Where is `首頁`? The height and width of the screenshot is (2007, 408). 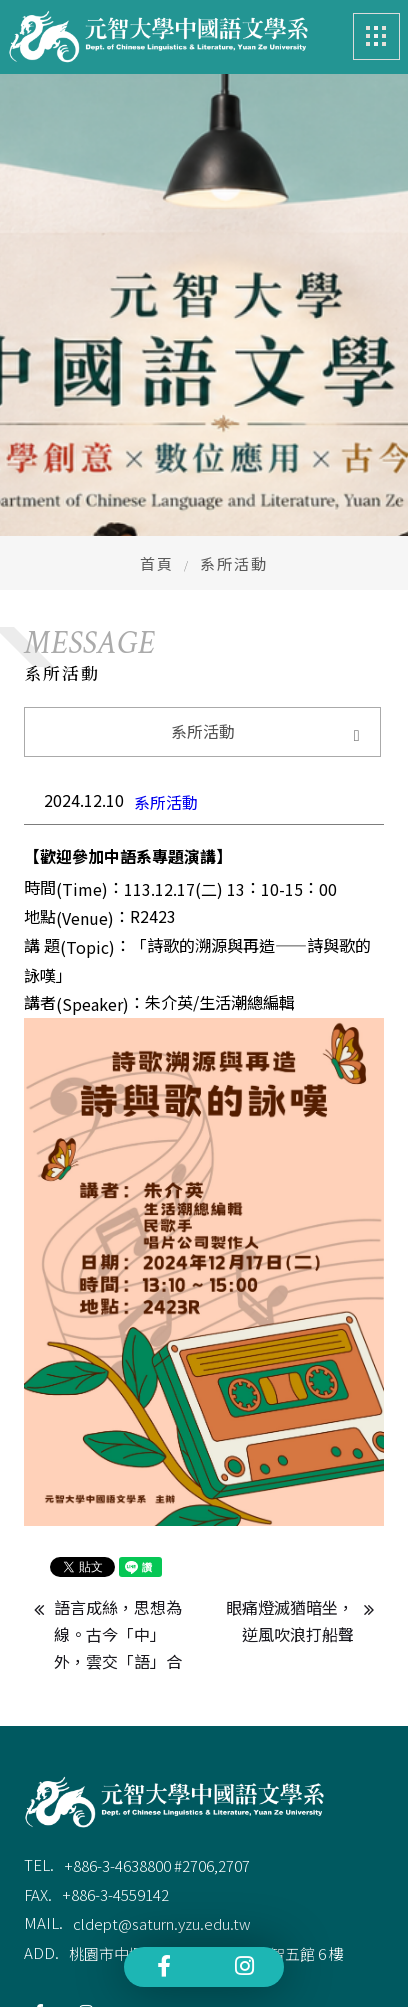
首頁 is located at coordinates (157, 560).